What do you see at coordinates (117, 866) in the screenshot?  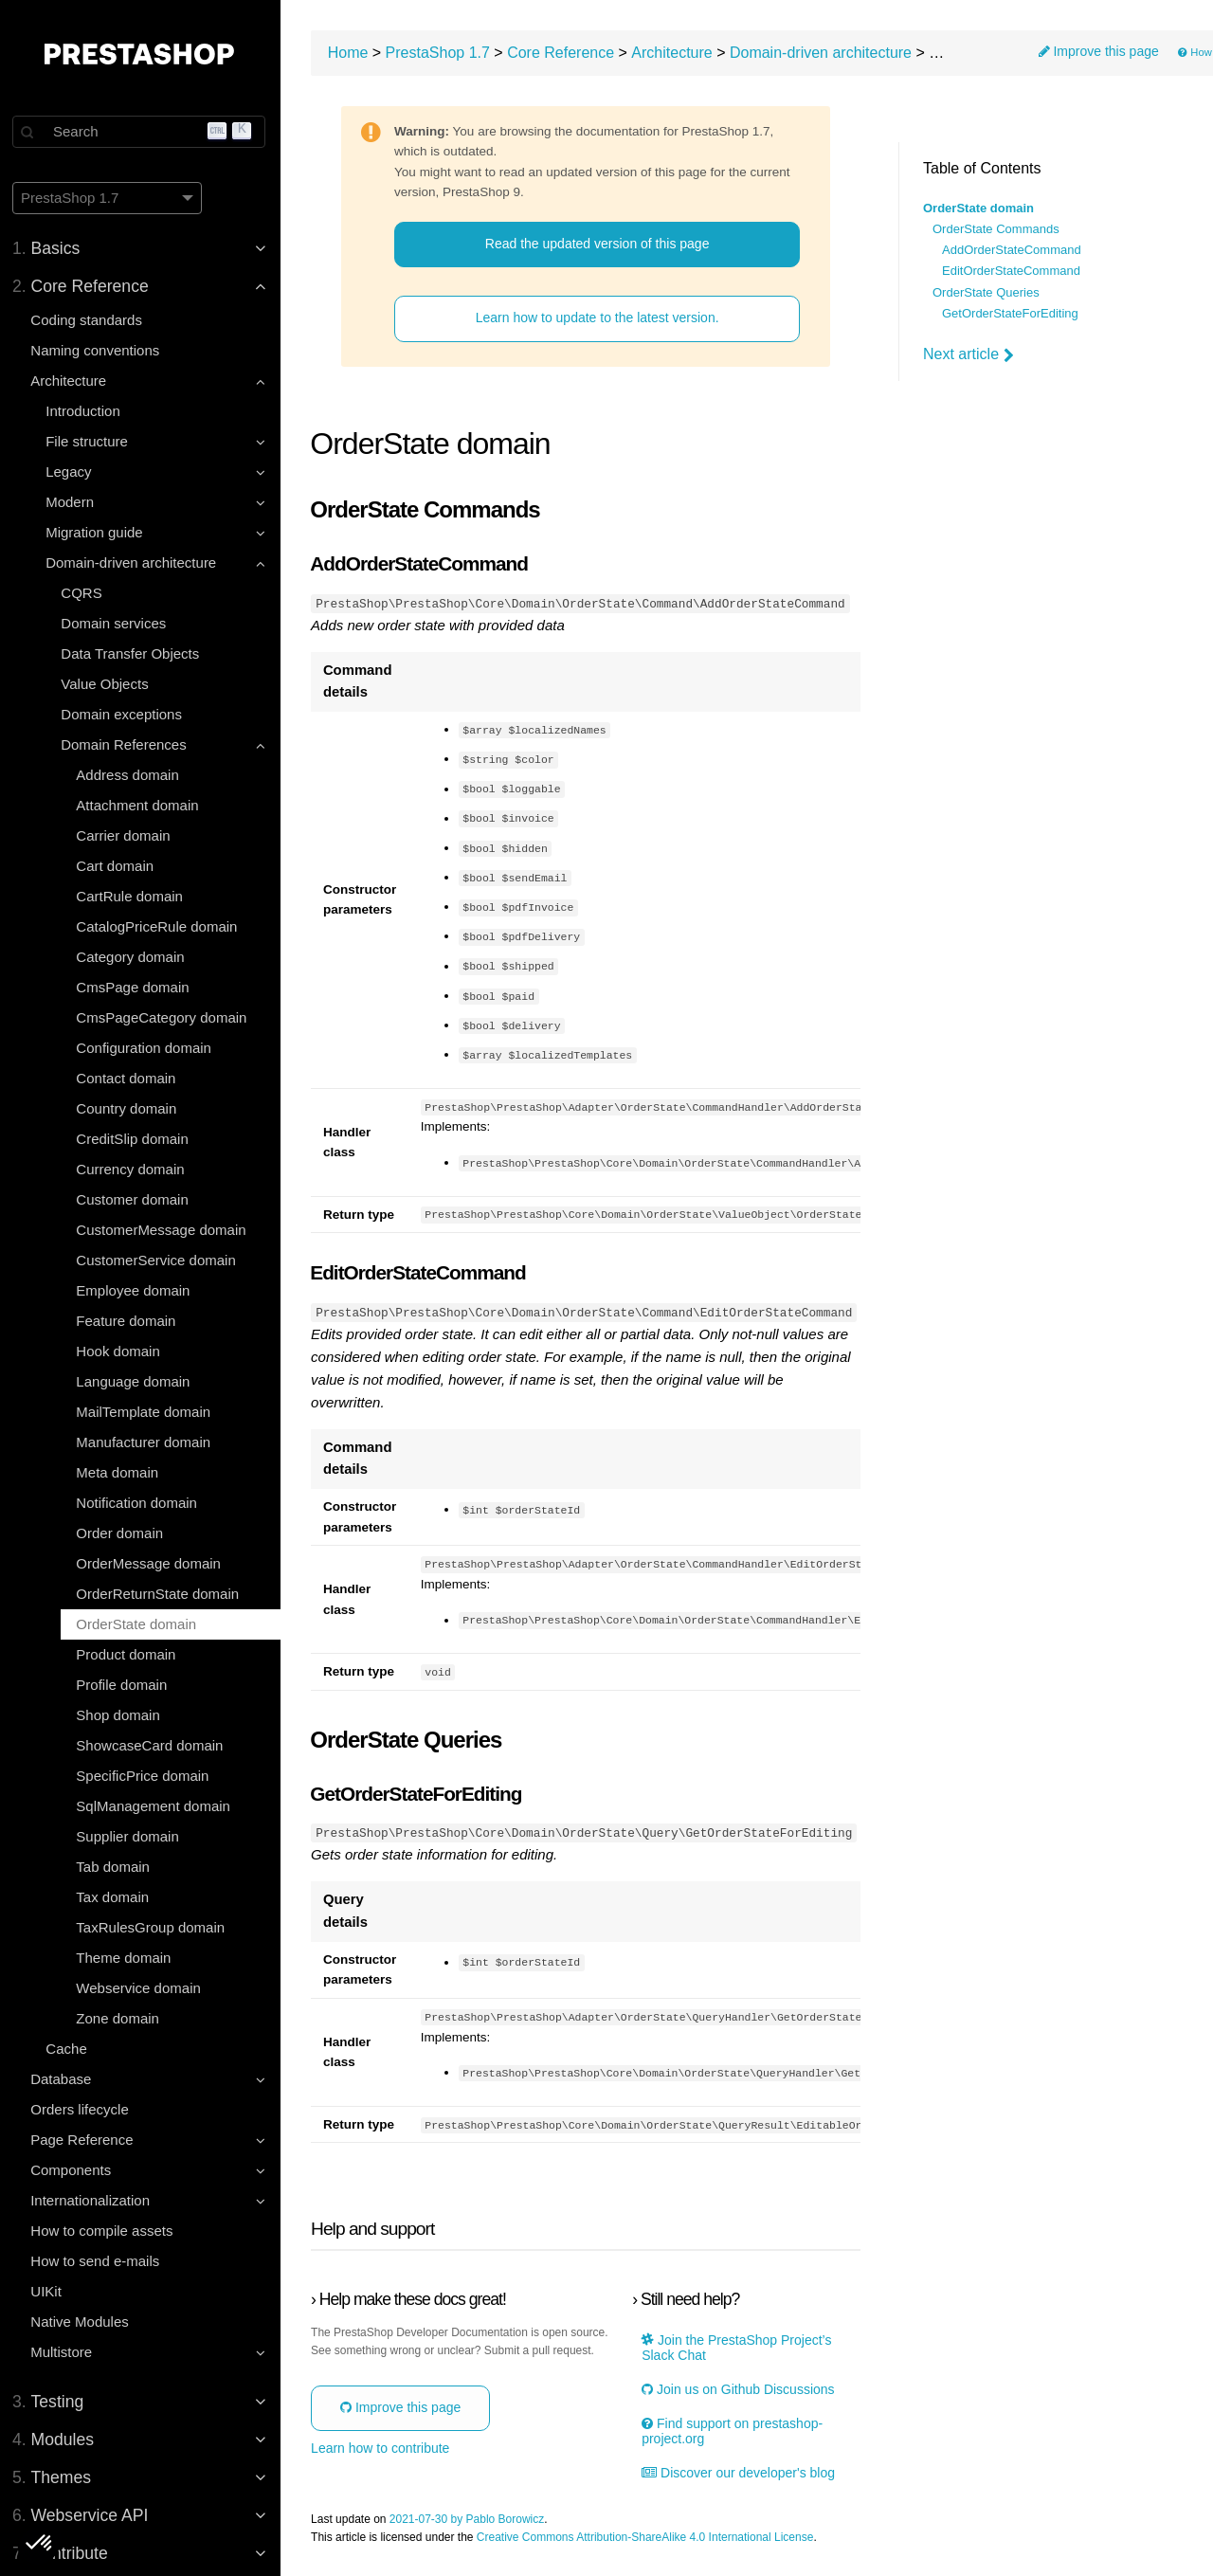 I see `Cart domain` at bounding box center [117, 866].